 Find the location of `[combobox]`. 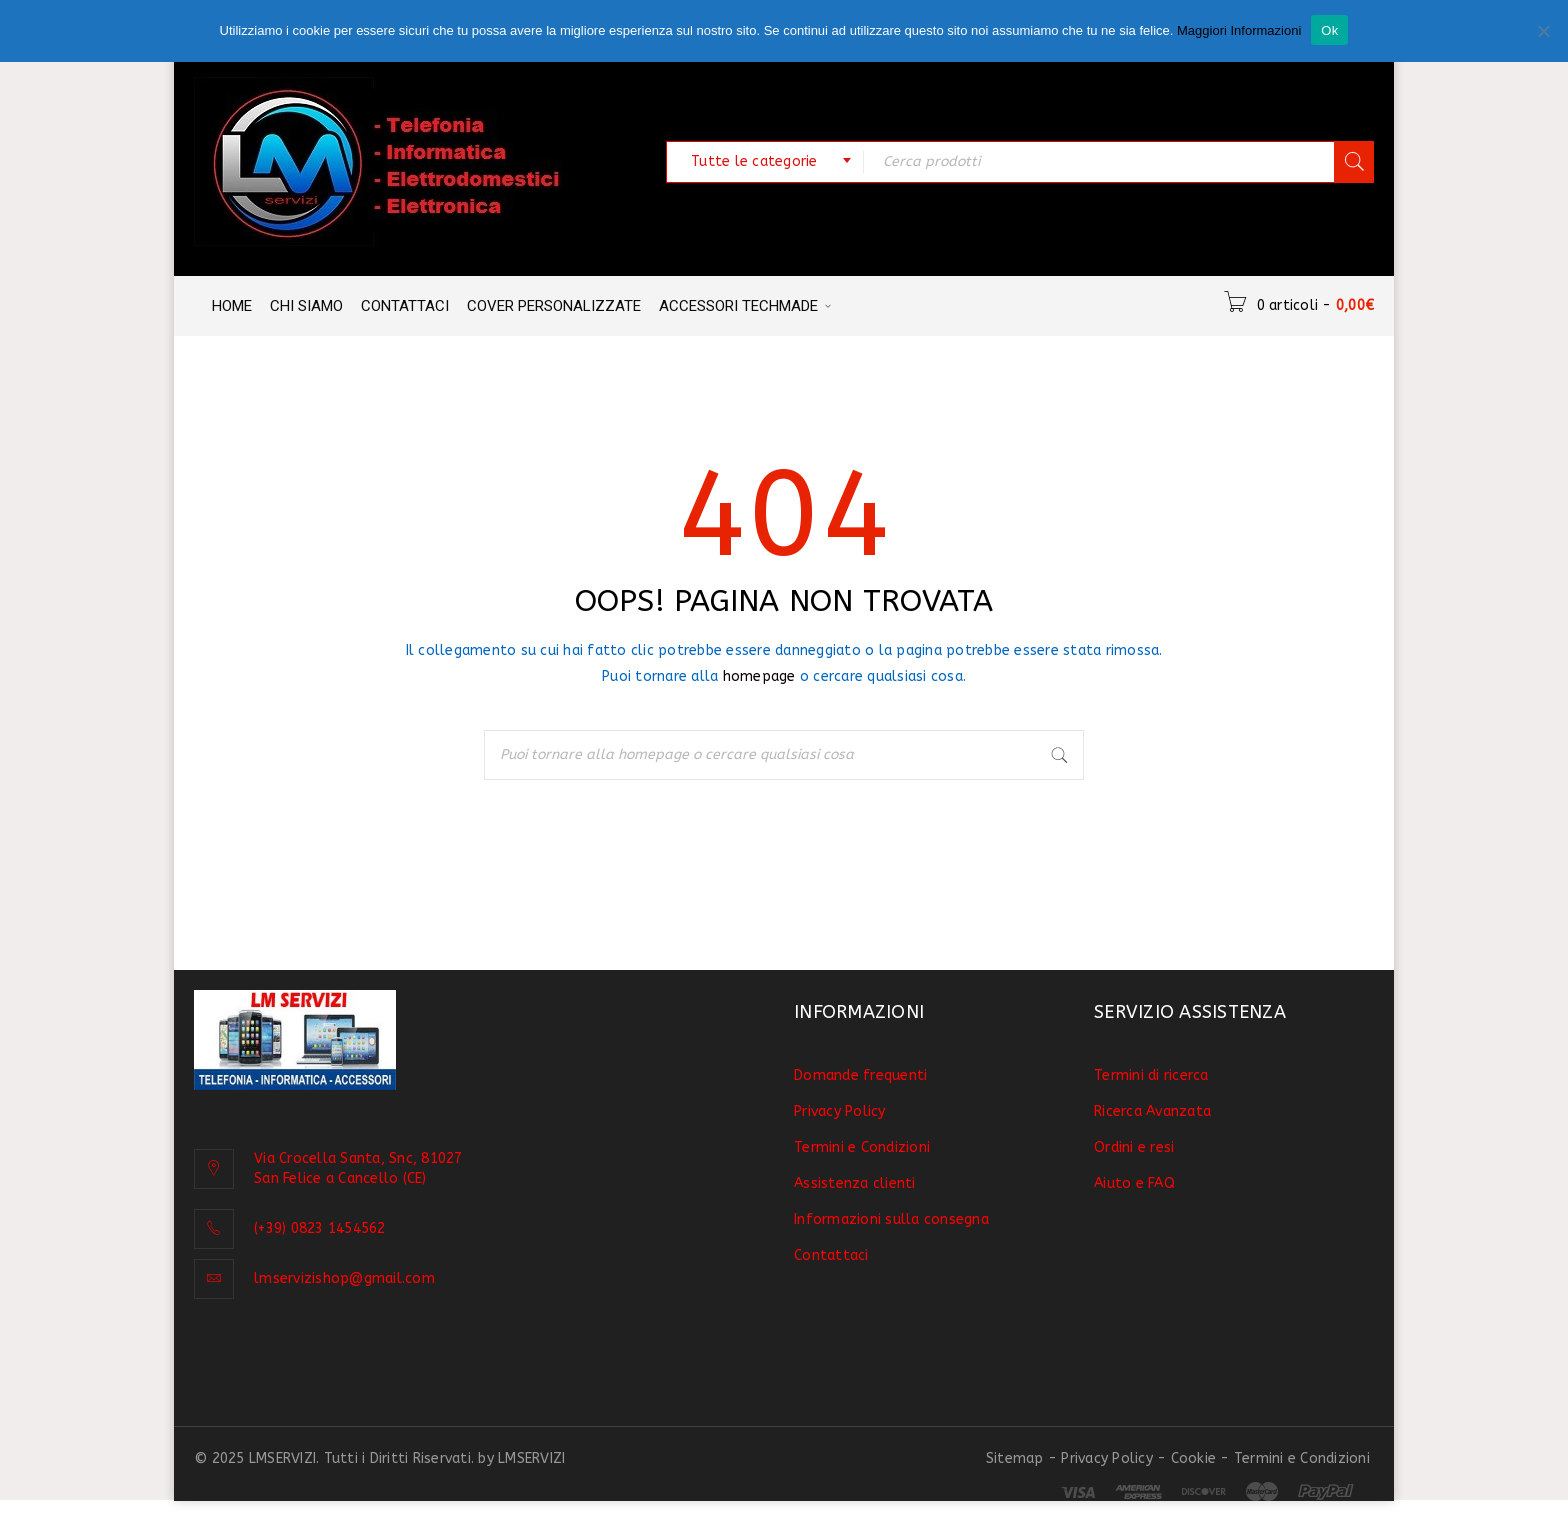

[combobox] is located at coordinates (765, 162).